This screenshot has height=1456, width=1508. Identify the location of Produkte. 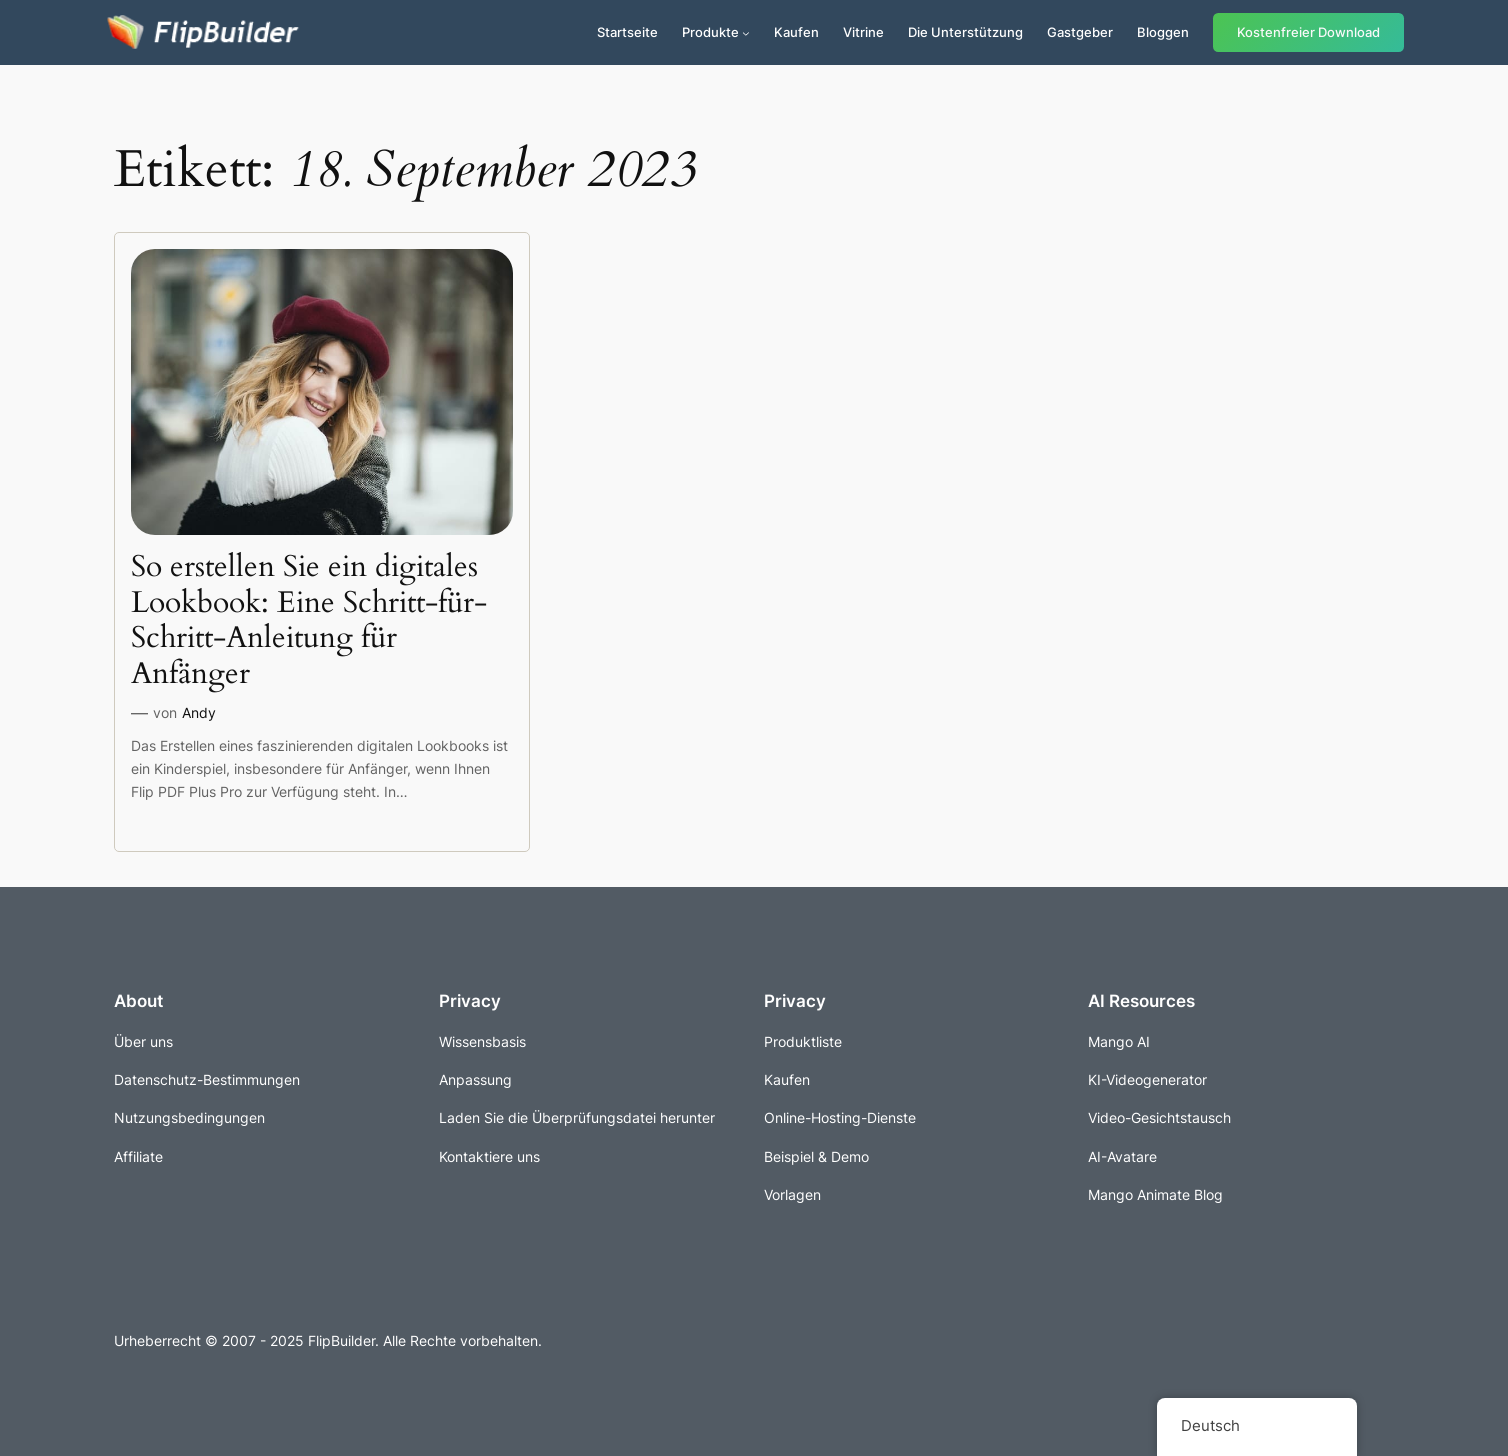
(710, 32).